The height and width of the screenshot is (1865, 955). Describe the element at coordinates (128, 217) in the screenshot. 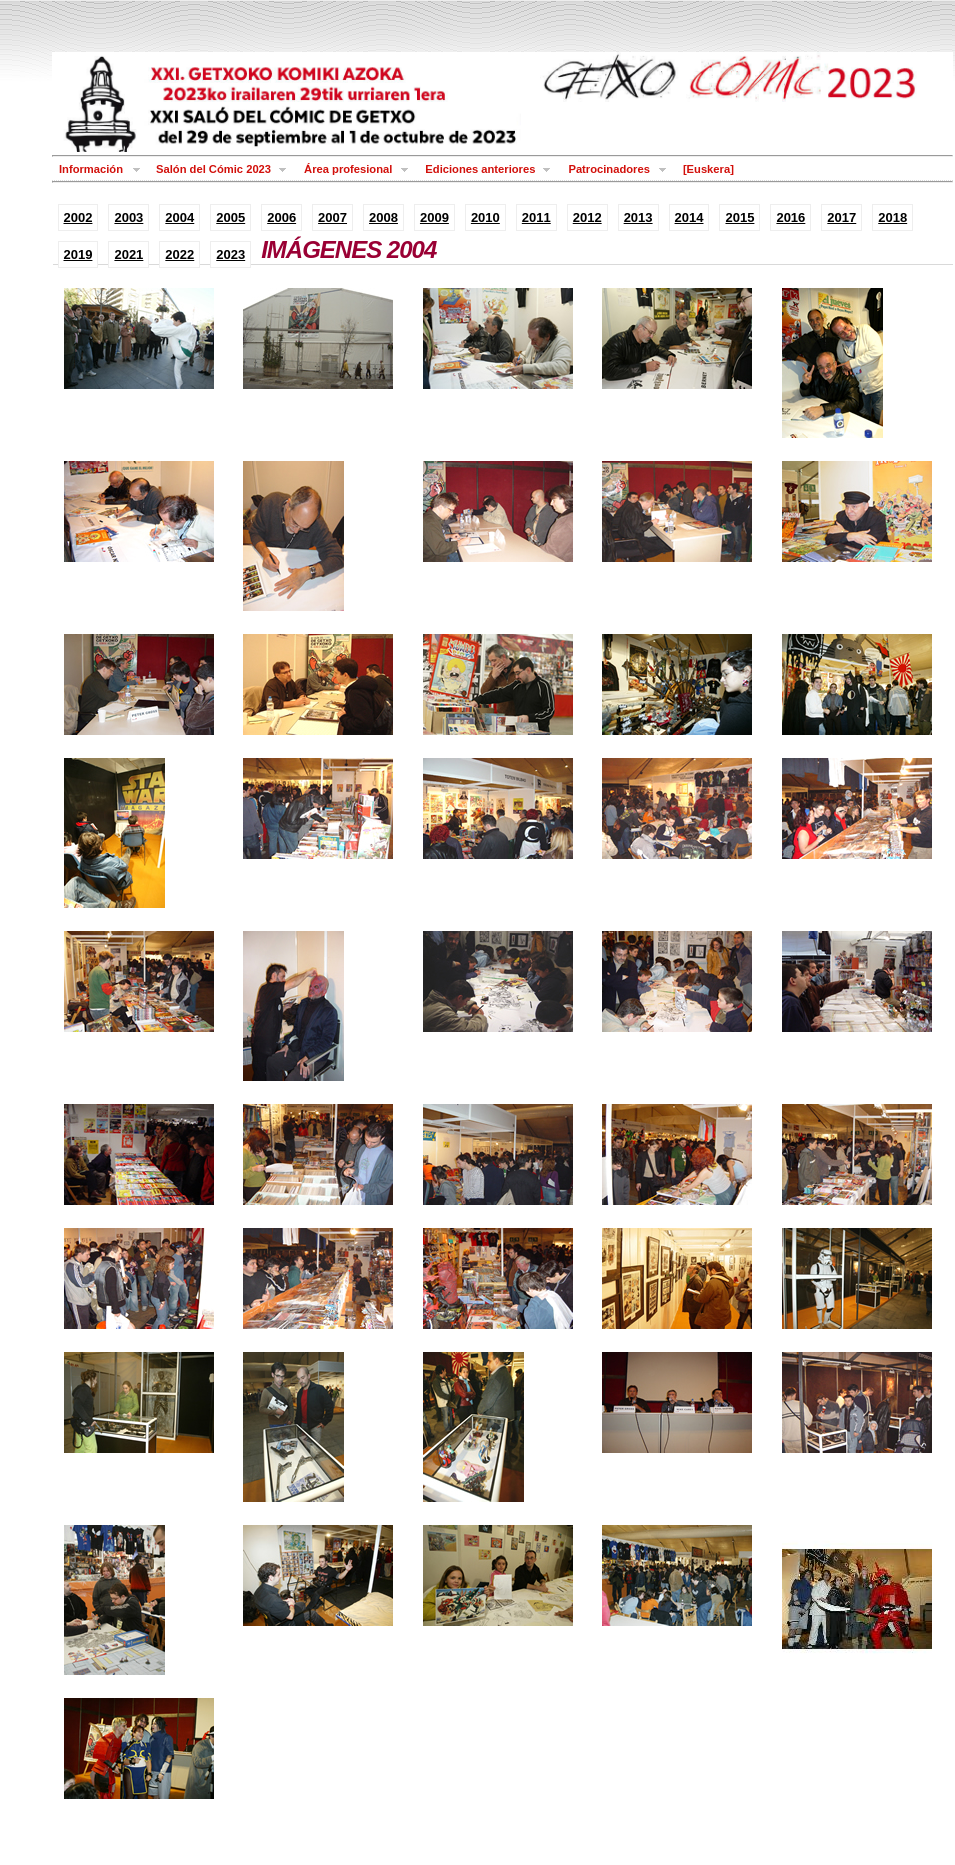

I see `2003` at that location.